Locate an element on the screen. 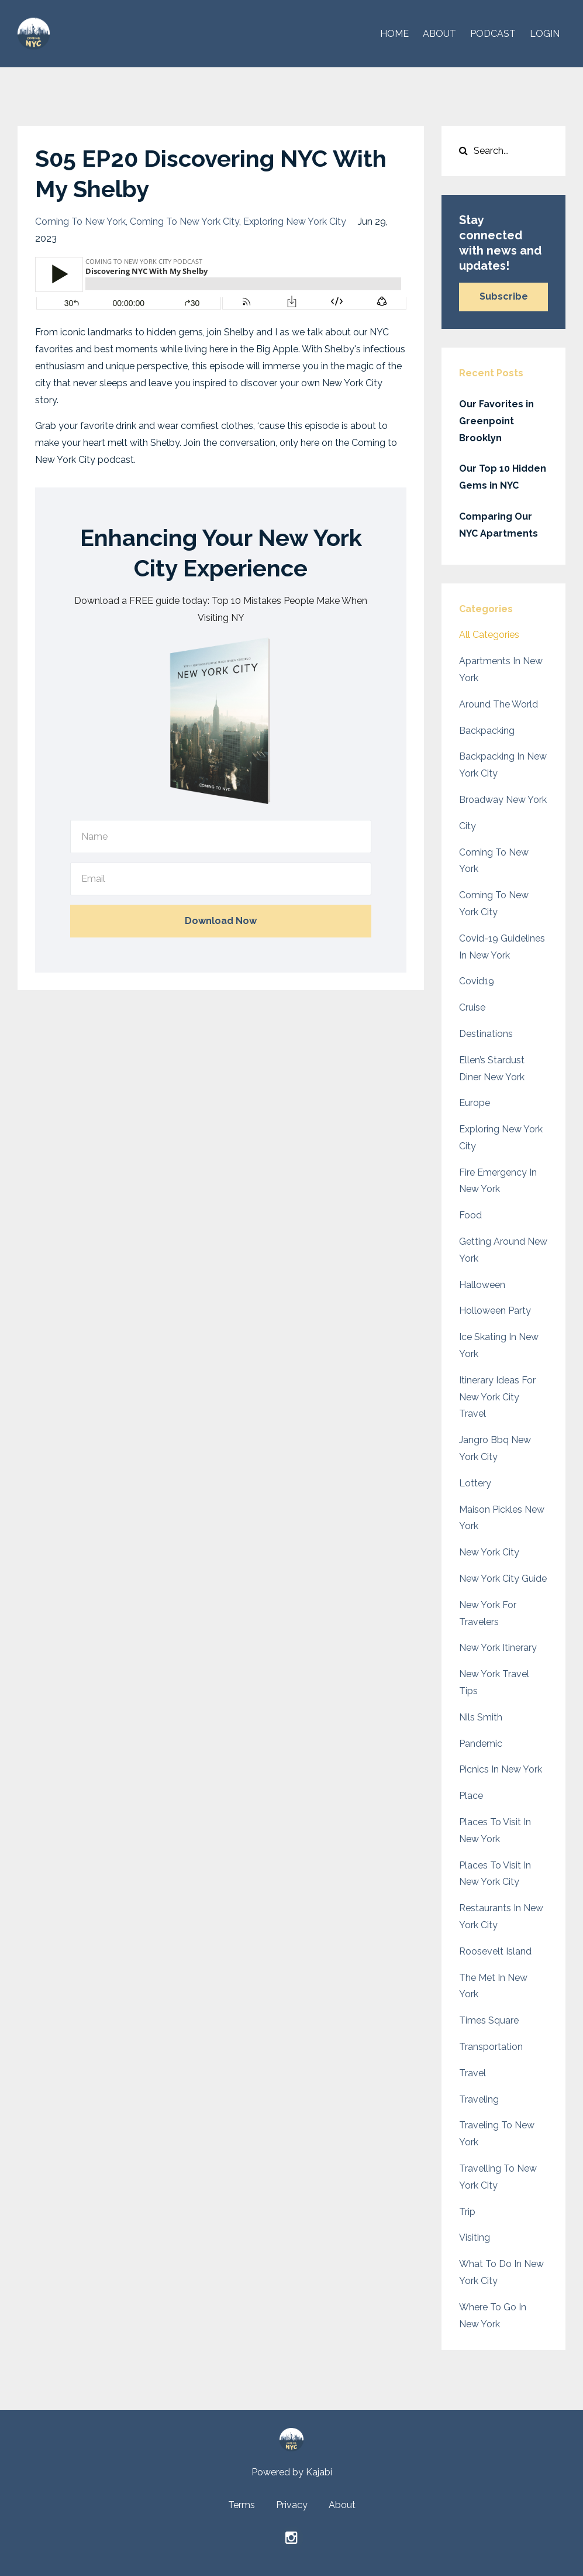  trip is located at coordinates (467, 2211).